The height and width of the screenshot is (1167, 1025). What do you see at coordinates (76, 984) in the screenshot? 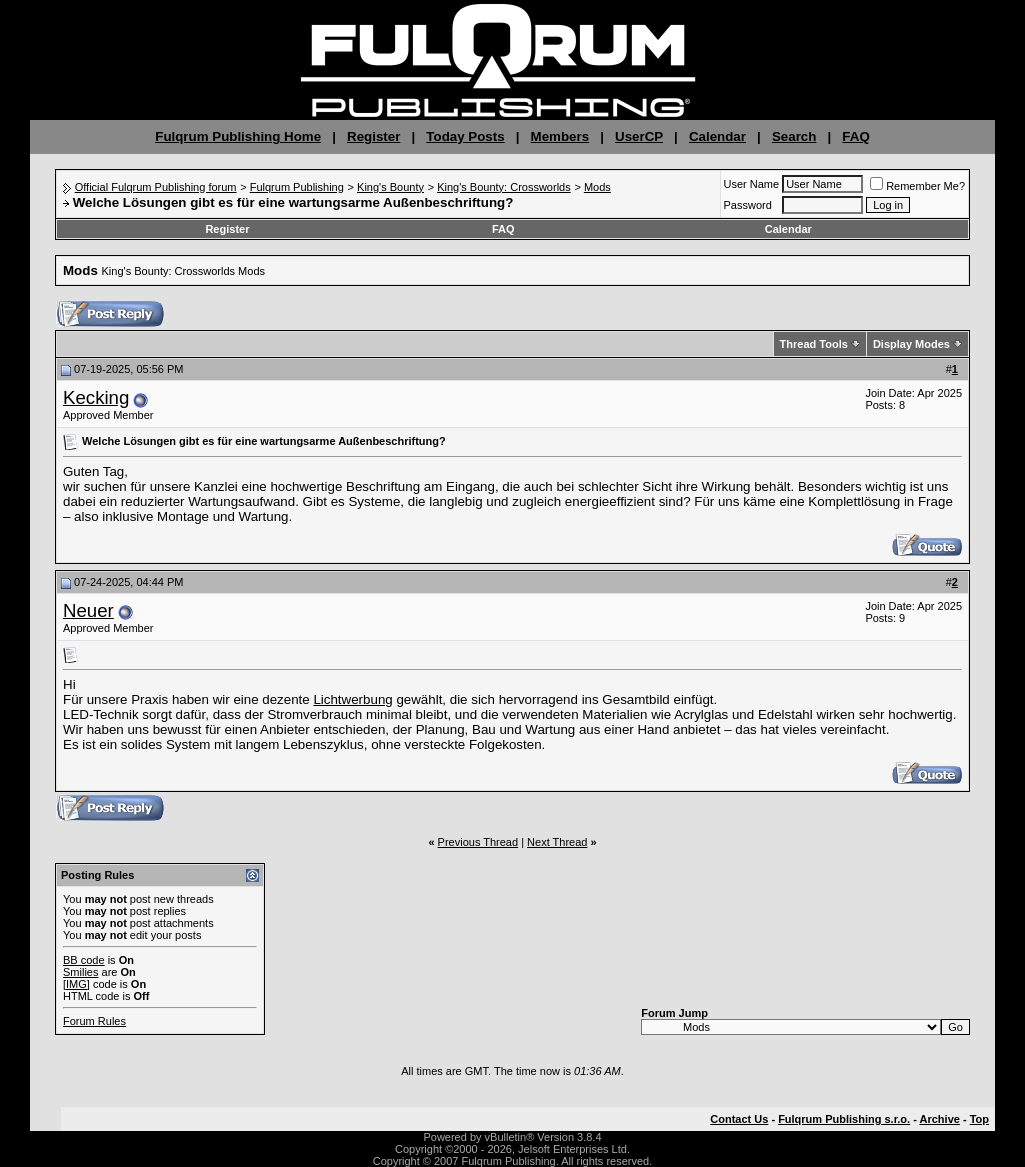
I see `[IMG]` at bounding box center [76, 984].